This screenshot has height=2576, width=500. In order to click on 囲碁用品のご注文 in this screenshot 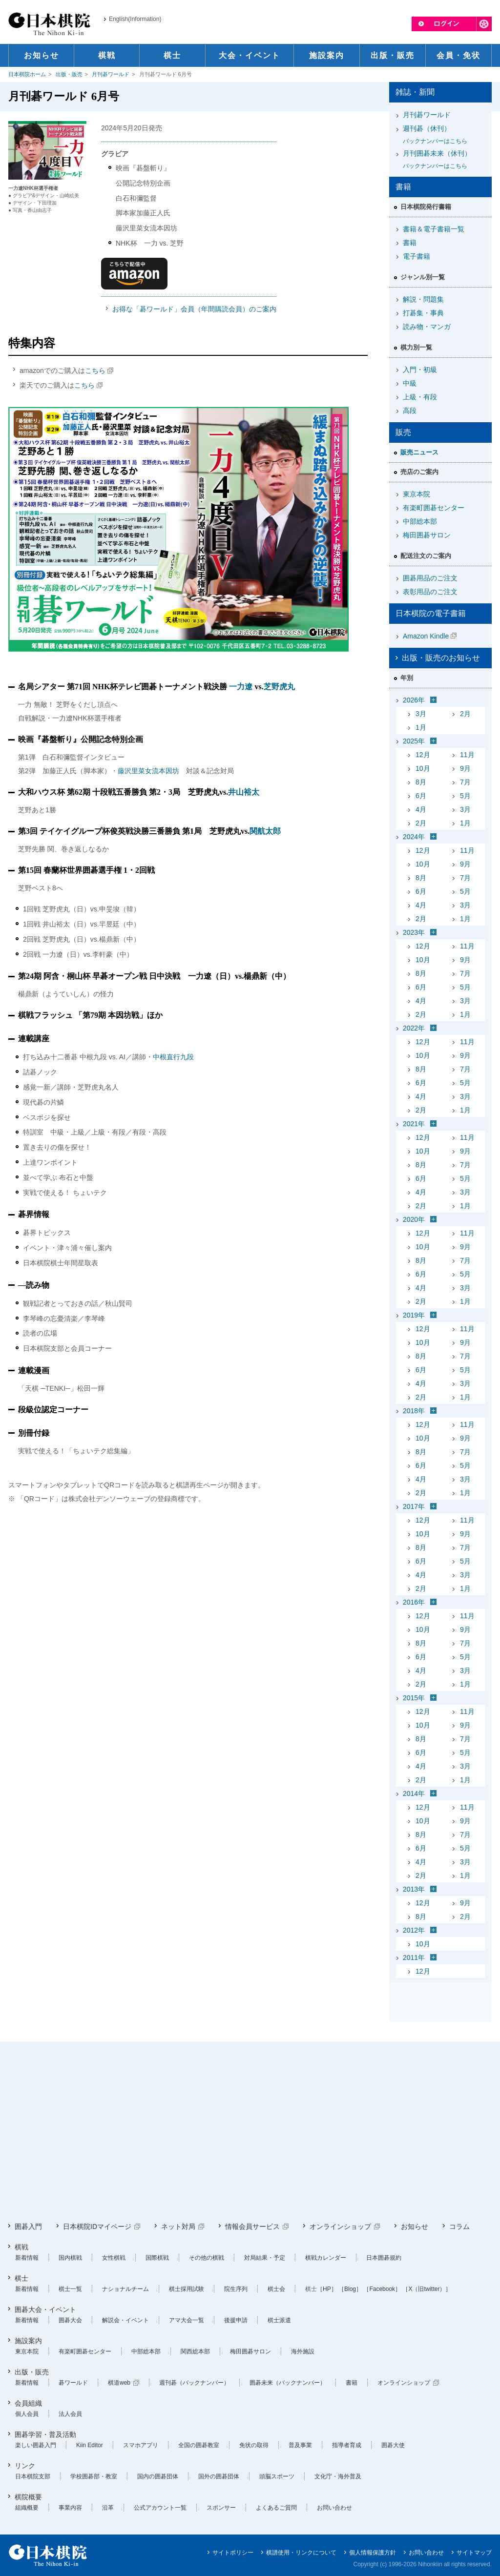, I will do `click(430, 578)`.